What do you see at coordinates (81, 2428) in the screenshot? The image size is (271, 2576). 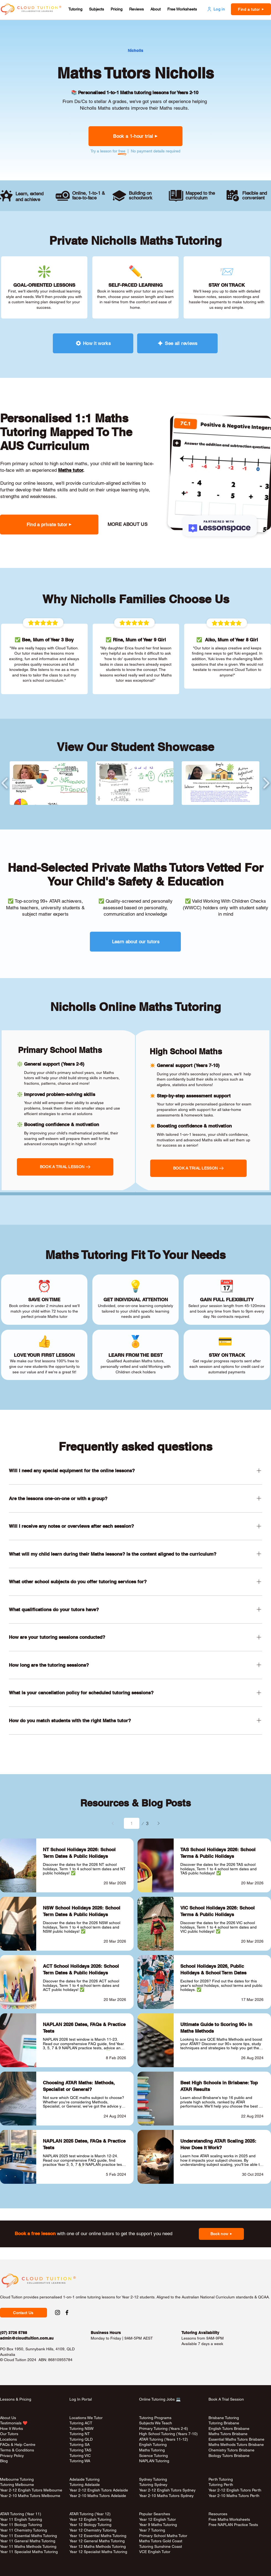 I see `Tutoring NSW` at bounding box center [81, 2428].